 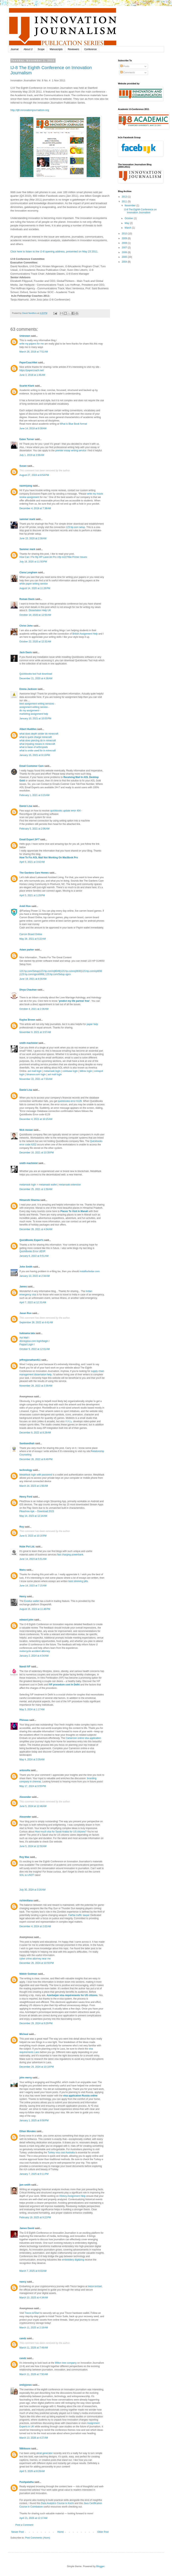 I want to click on Henry, so click(x=22, y=1596).